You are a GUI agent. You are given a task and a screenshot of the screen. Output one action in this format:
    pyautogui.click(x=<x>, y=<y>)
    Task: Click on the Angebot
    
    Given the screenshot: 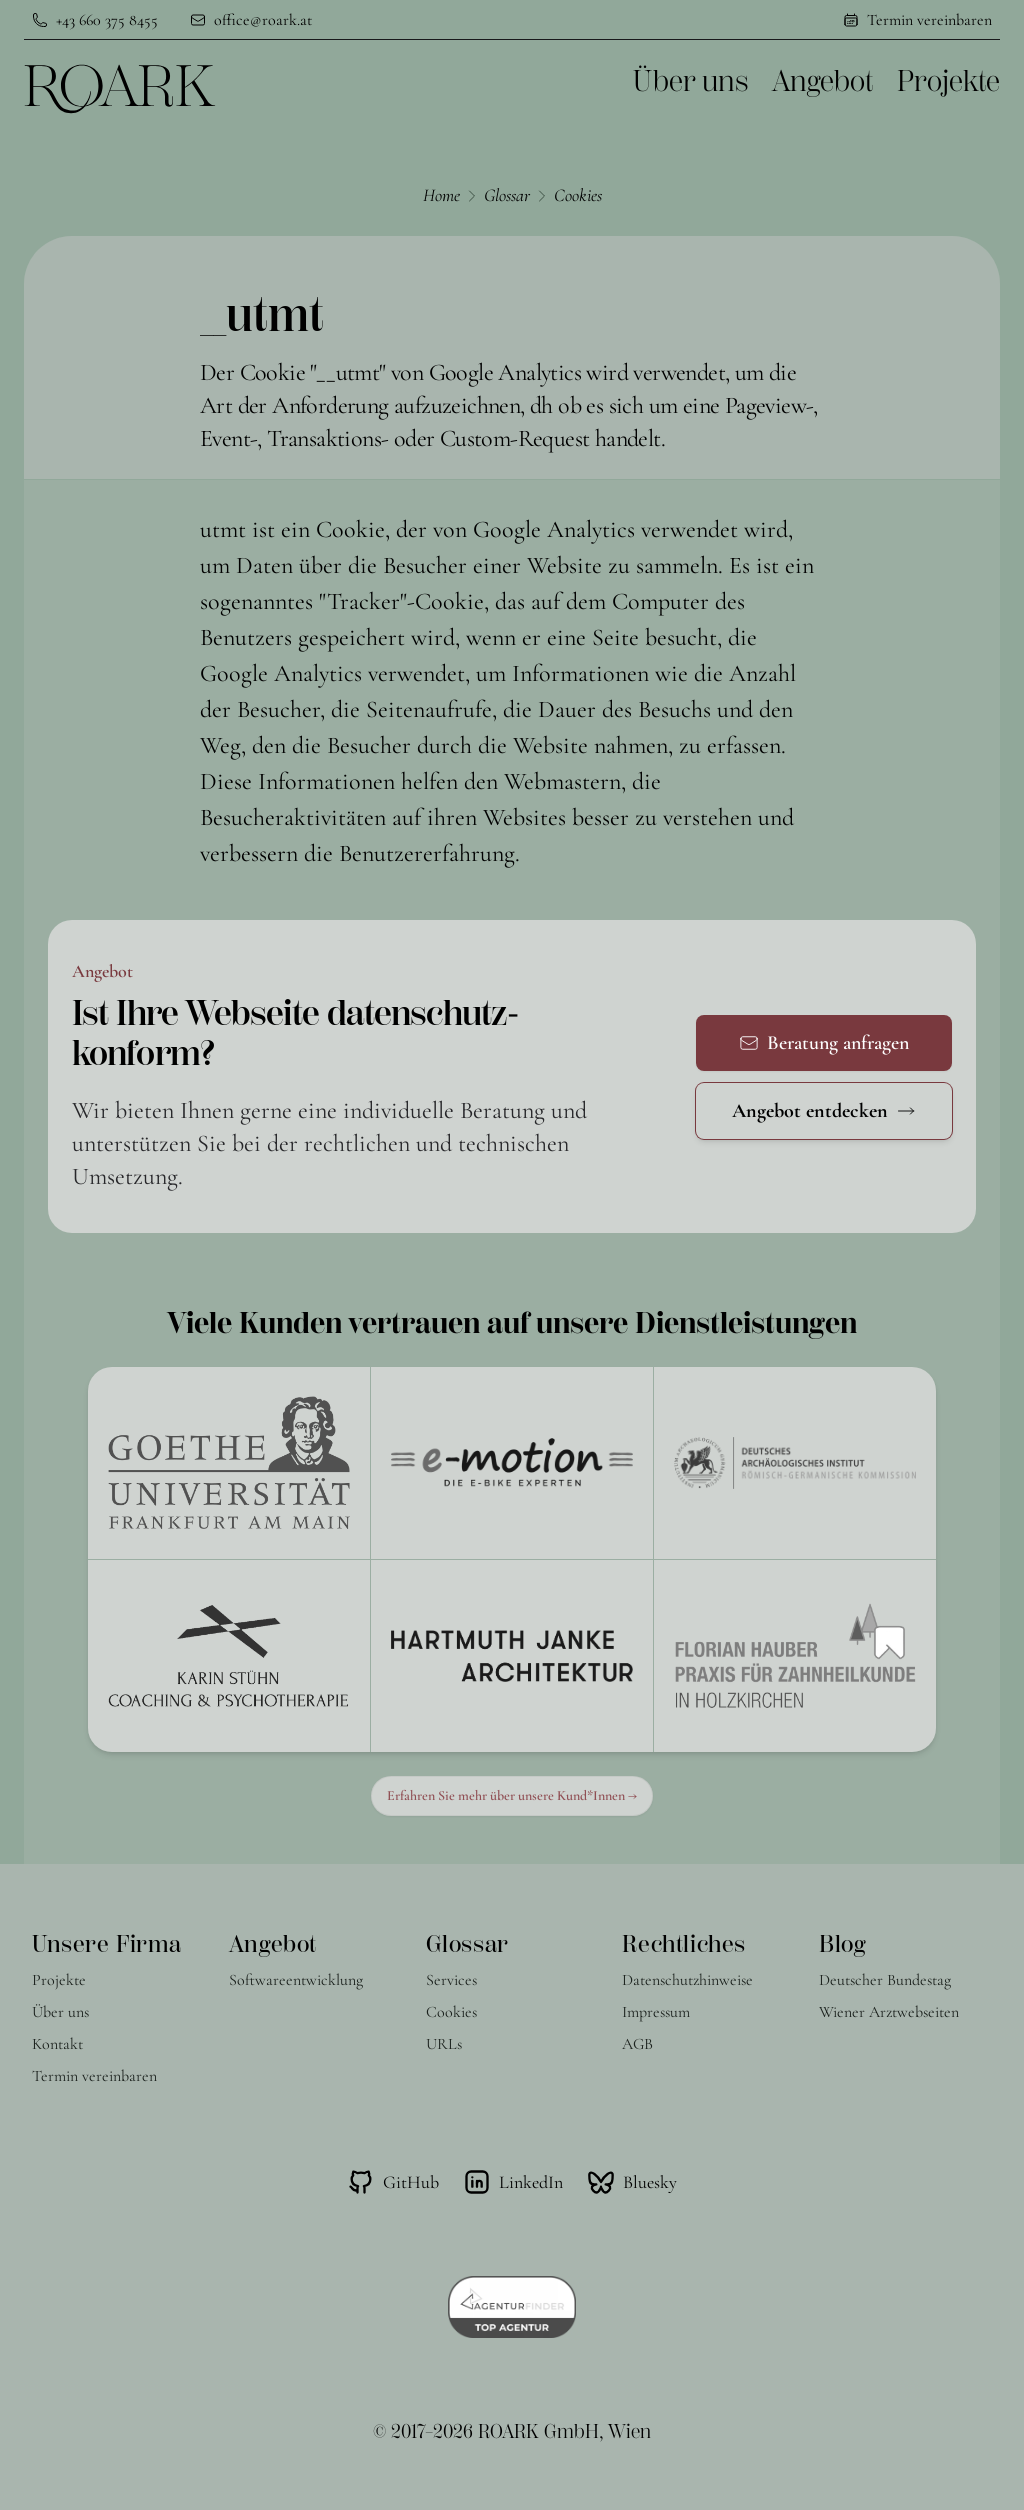 What is the action you would take?
    pyautogui.click(x=822, y=81)
    